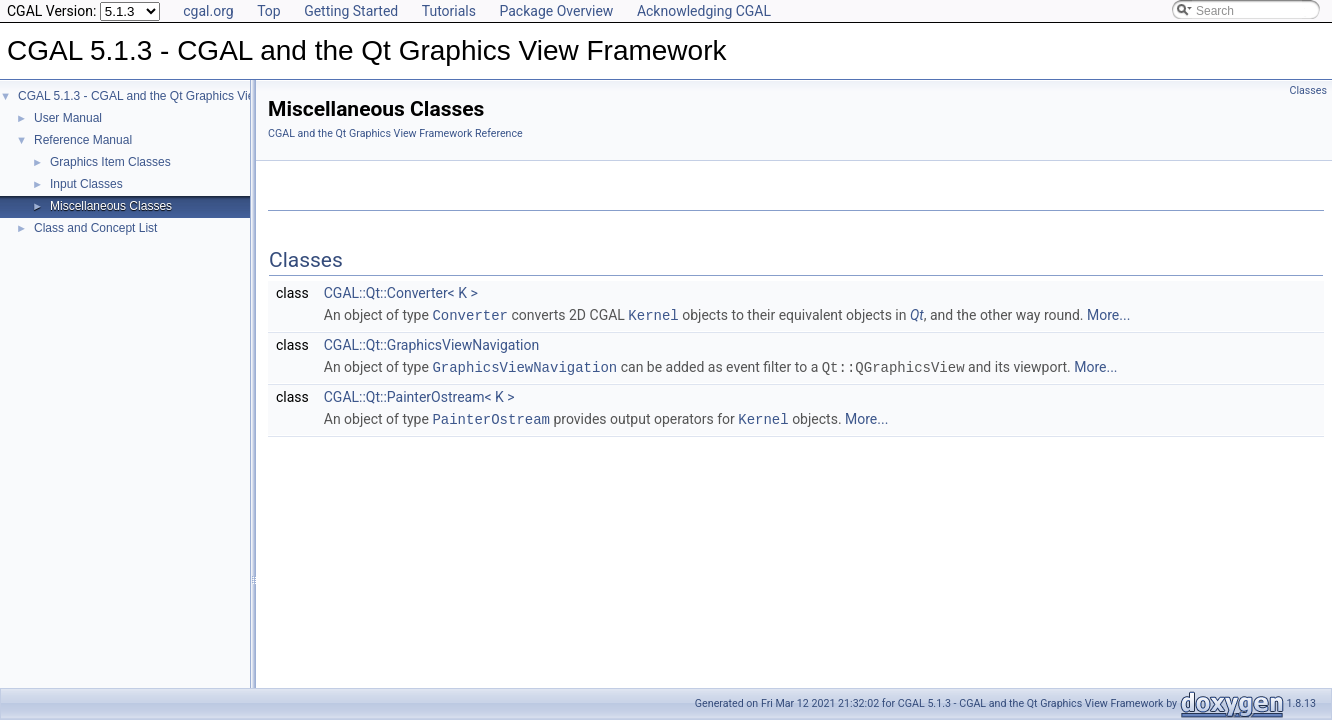 This screenshot has width=1332, height=720. What do you see at coordinates (1308, 90) in the screenshot?
I see `Classes` at bounding box center [1308, 90].